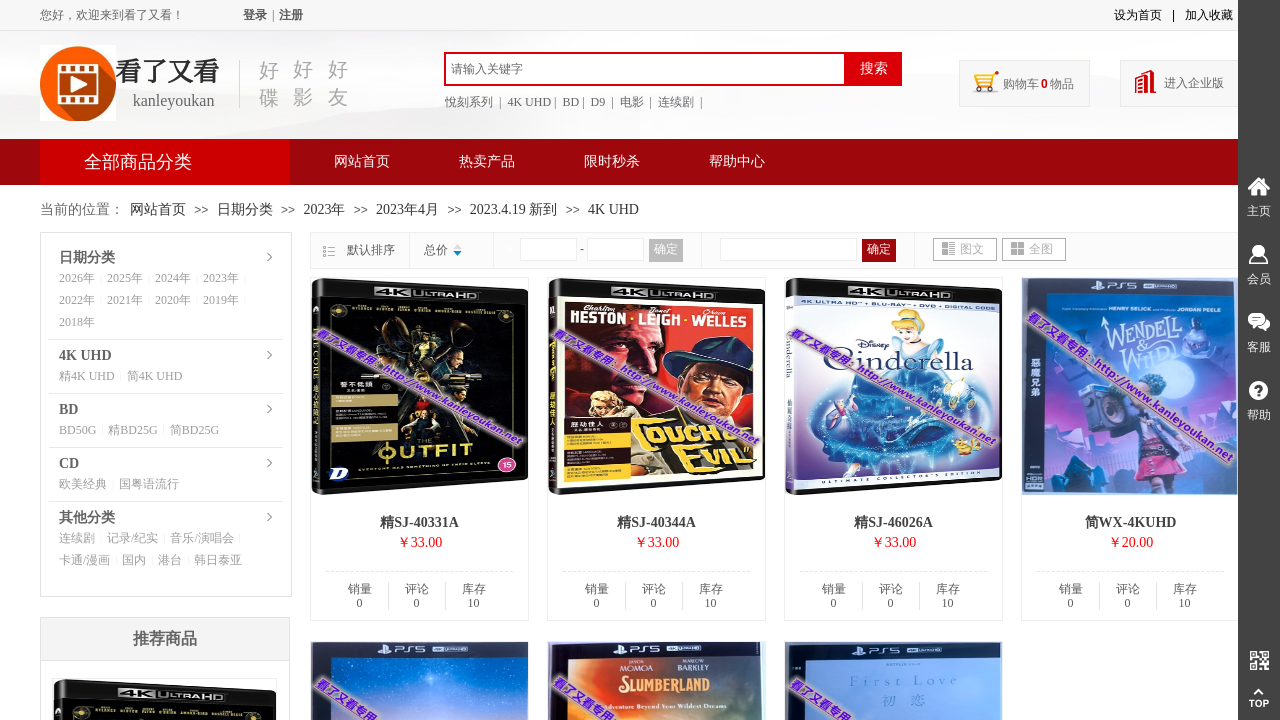 Image resolution: width=1280 pixels, height=720 pixels. I want to click on 2022年, so click(77, 300).